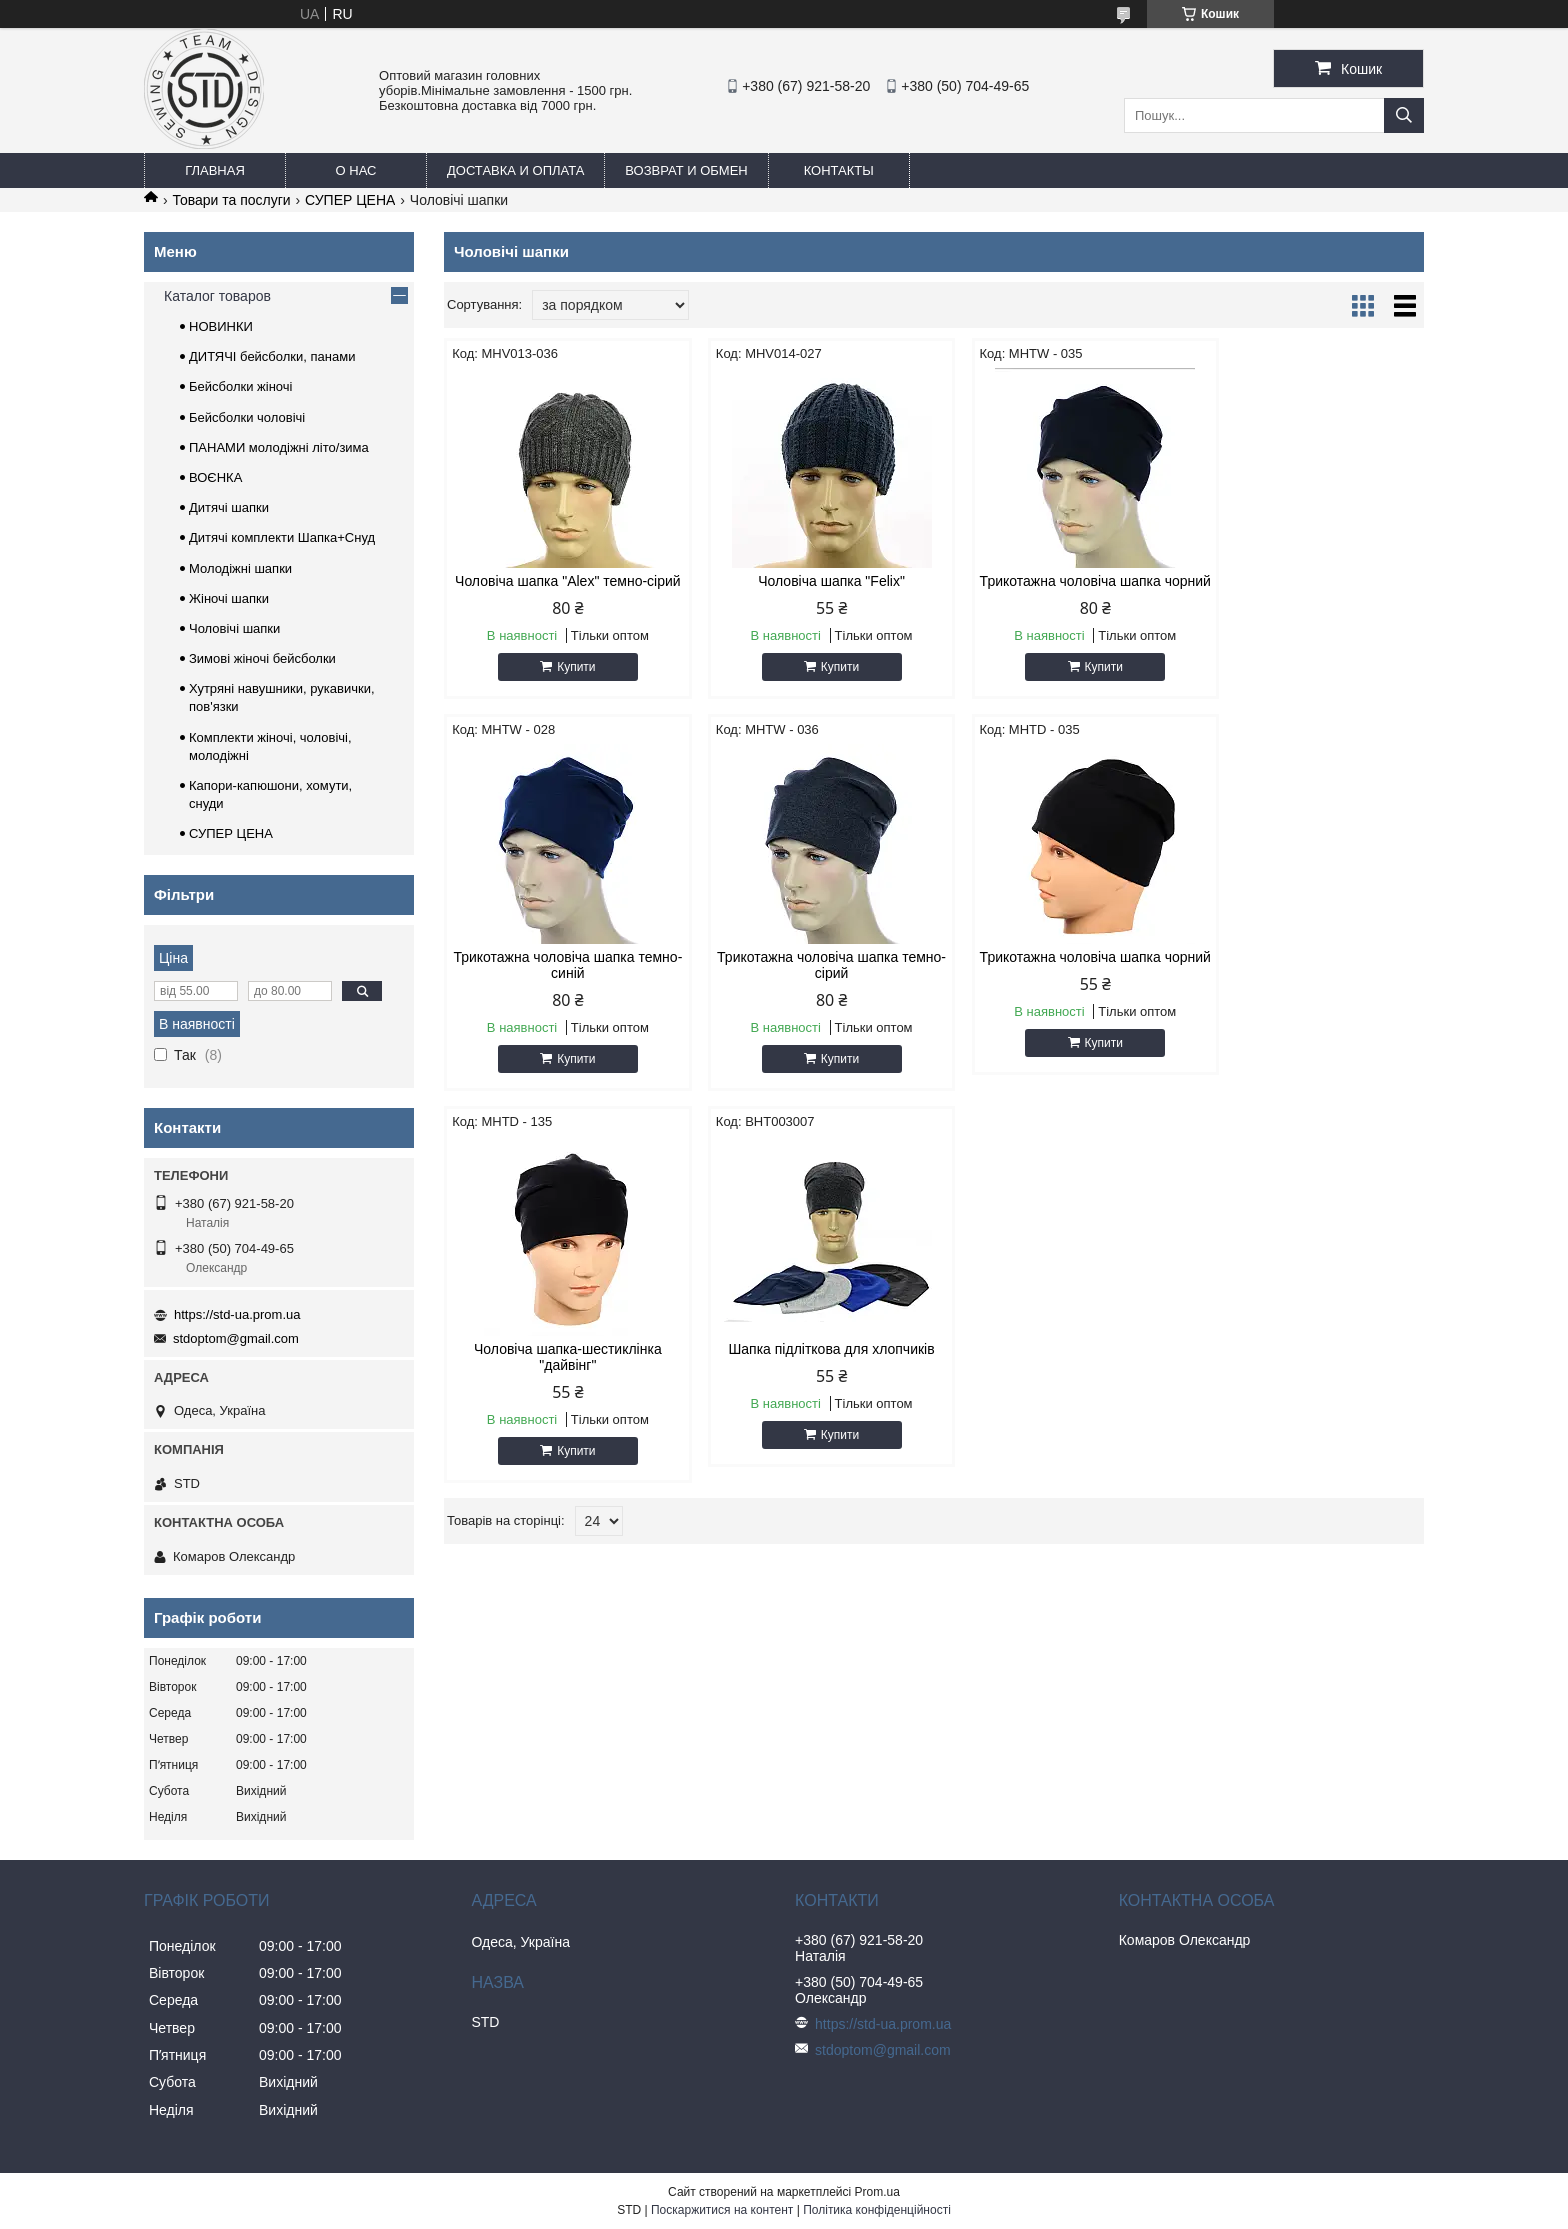  Describe the element at coordinates (221, 326) in the screenshot. I see `НОВИНКИ` at that location.